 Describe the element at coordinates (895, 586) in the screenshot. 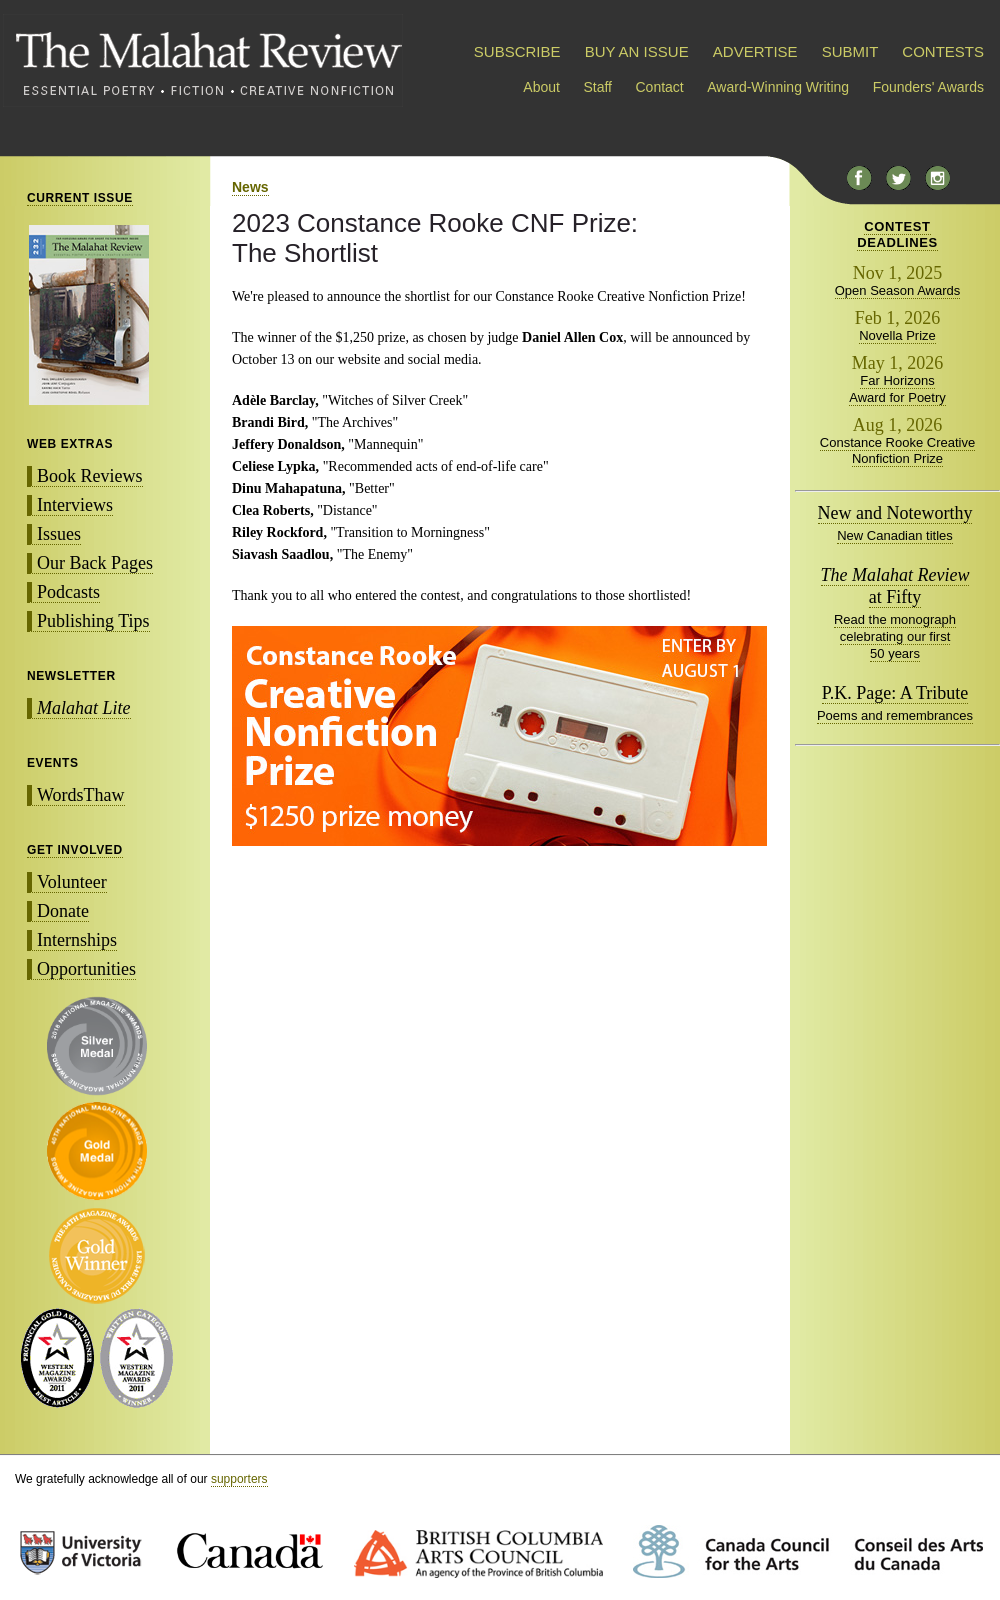

I see `at Fifty` at that location.